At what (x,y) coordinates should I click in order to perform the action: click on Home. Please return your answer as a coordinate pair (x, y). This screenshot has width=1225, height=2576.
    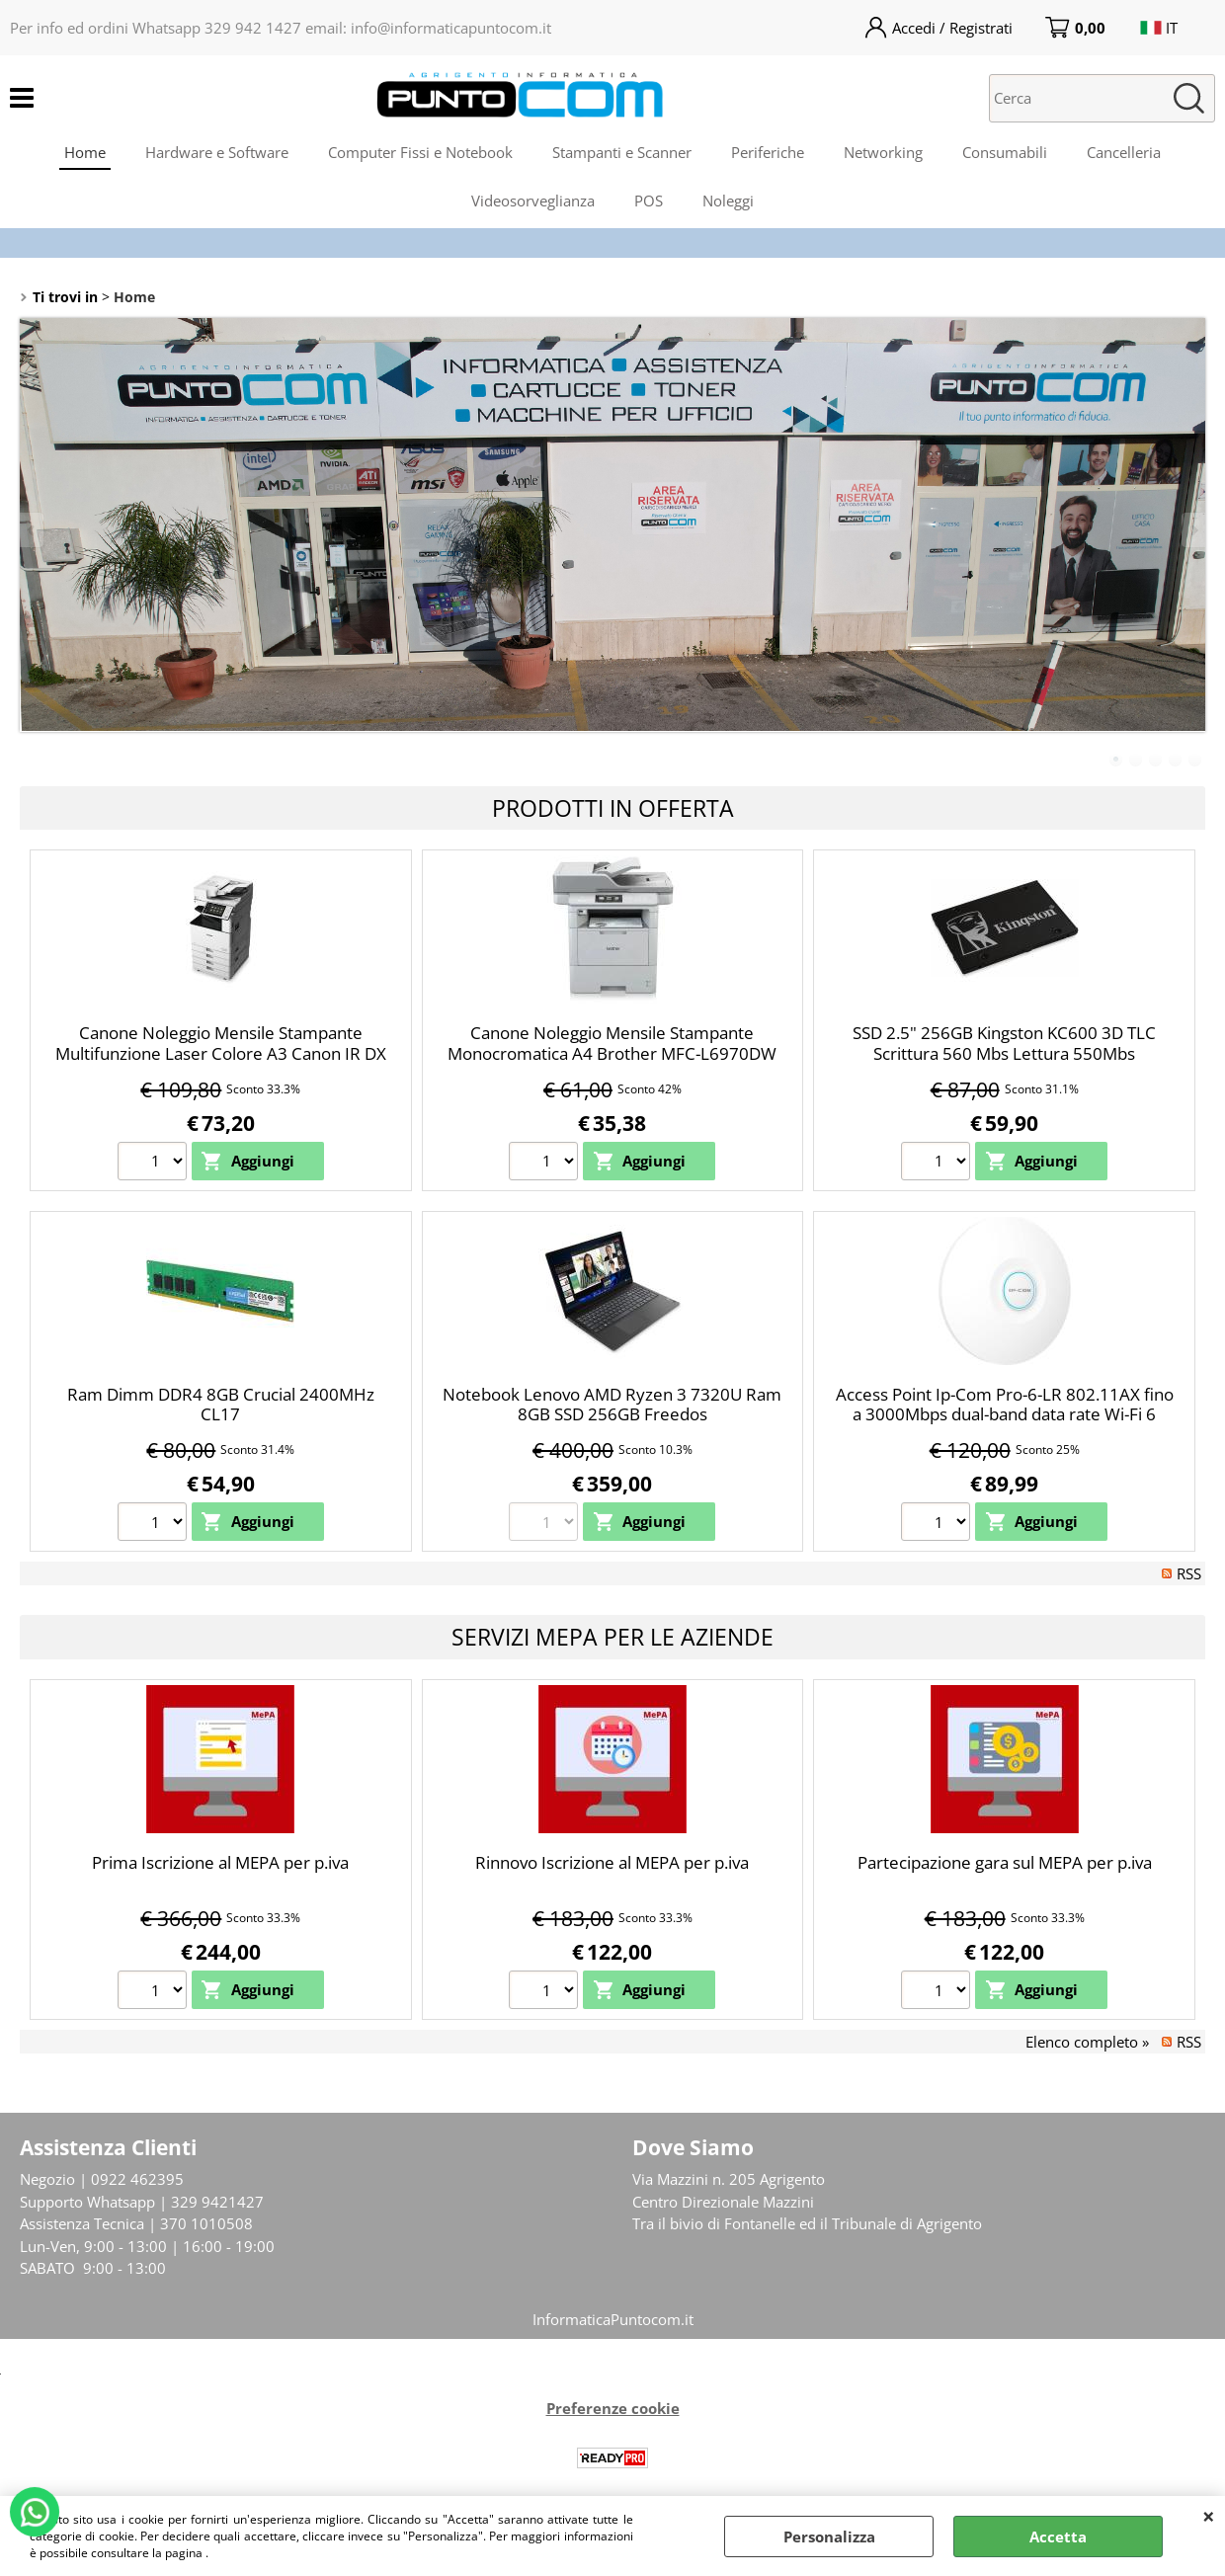
    Looking at the image, I should click on (85, 152).